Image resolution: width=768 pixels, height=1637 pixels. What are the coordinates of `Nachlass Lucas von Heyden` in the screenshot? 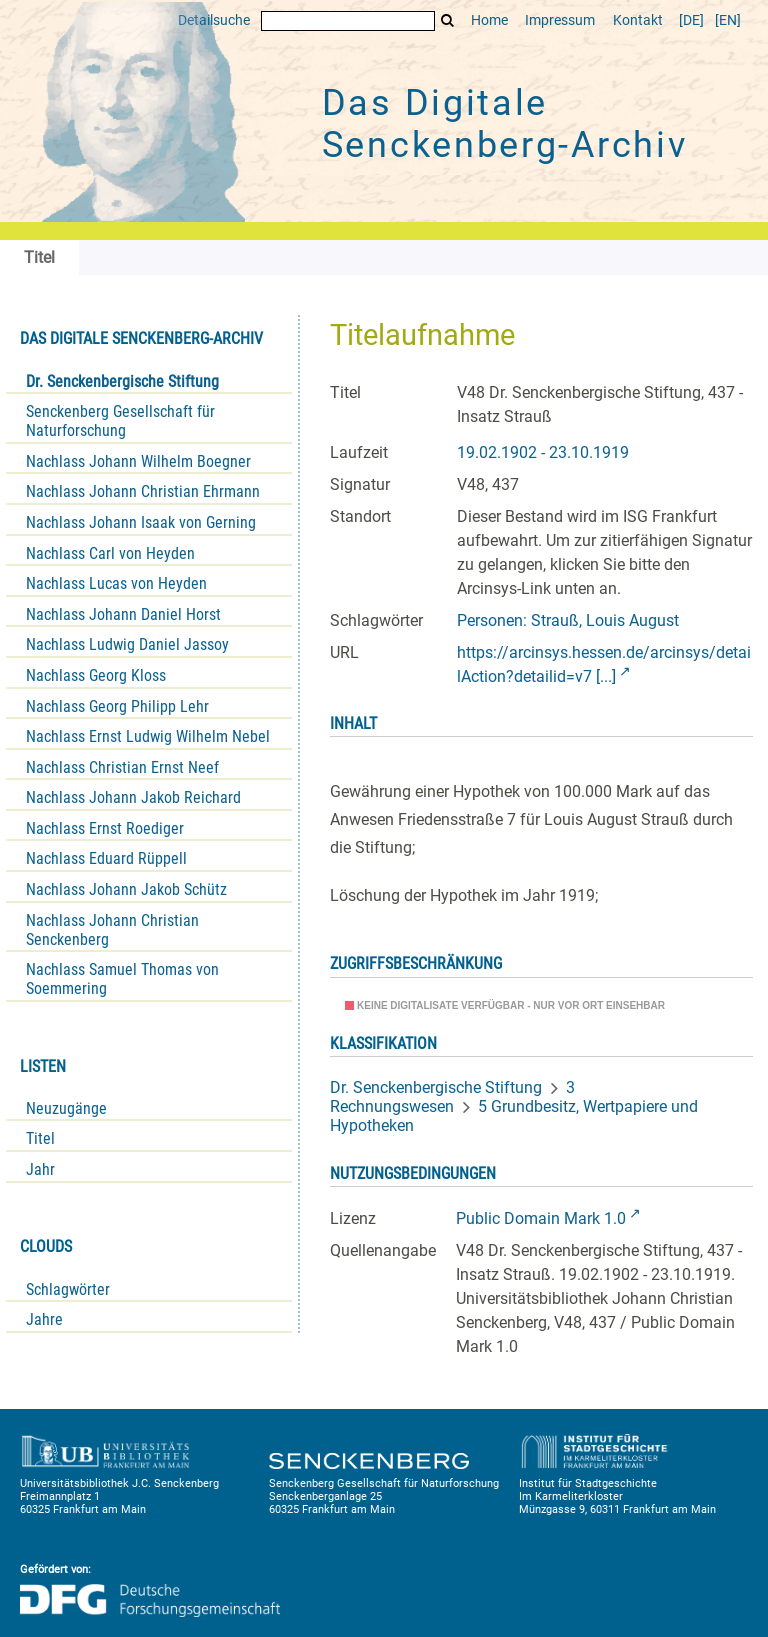 It's located at (116, 583).